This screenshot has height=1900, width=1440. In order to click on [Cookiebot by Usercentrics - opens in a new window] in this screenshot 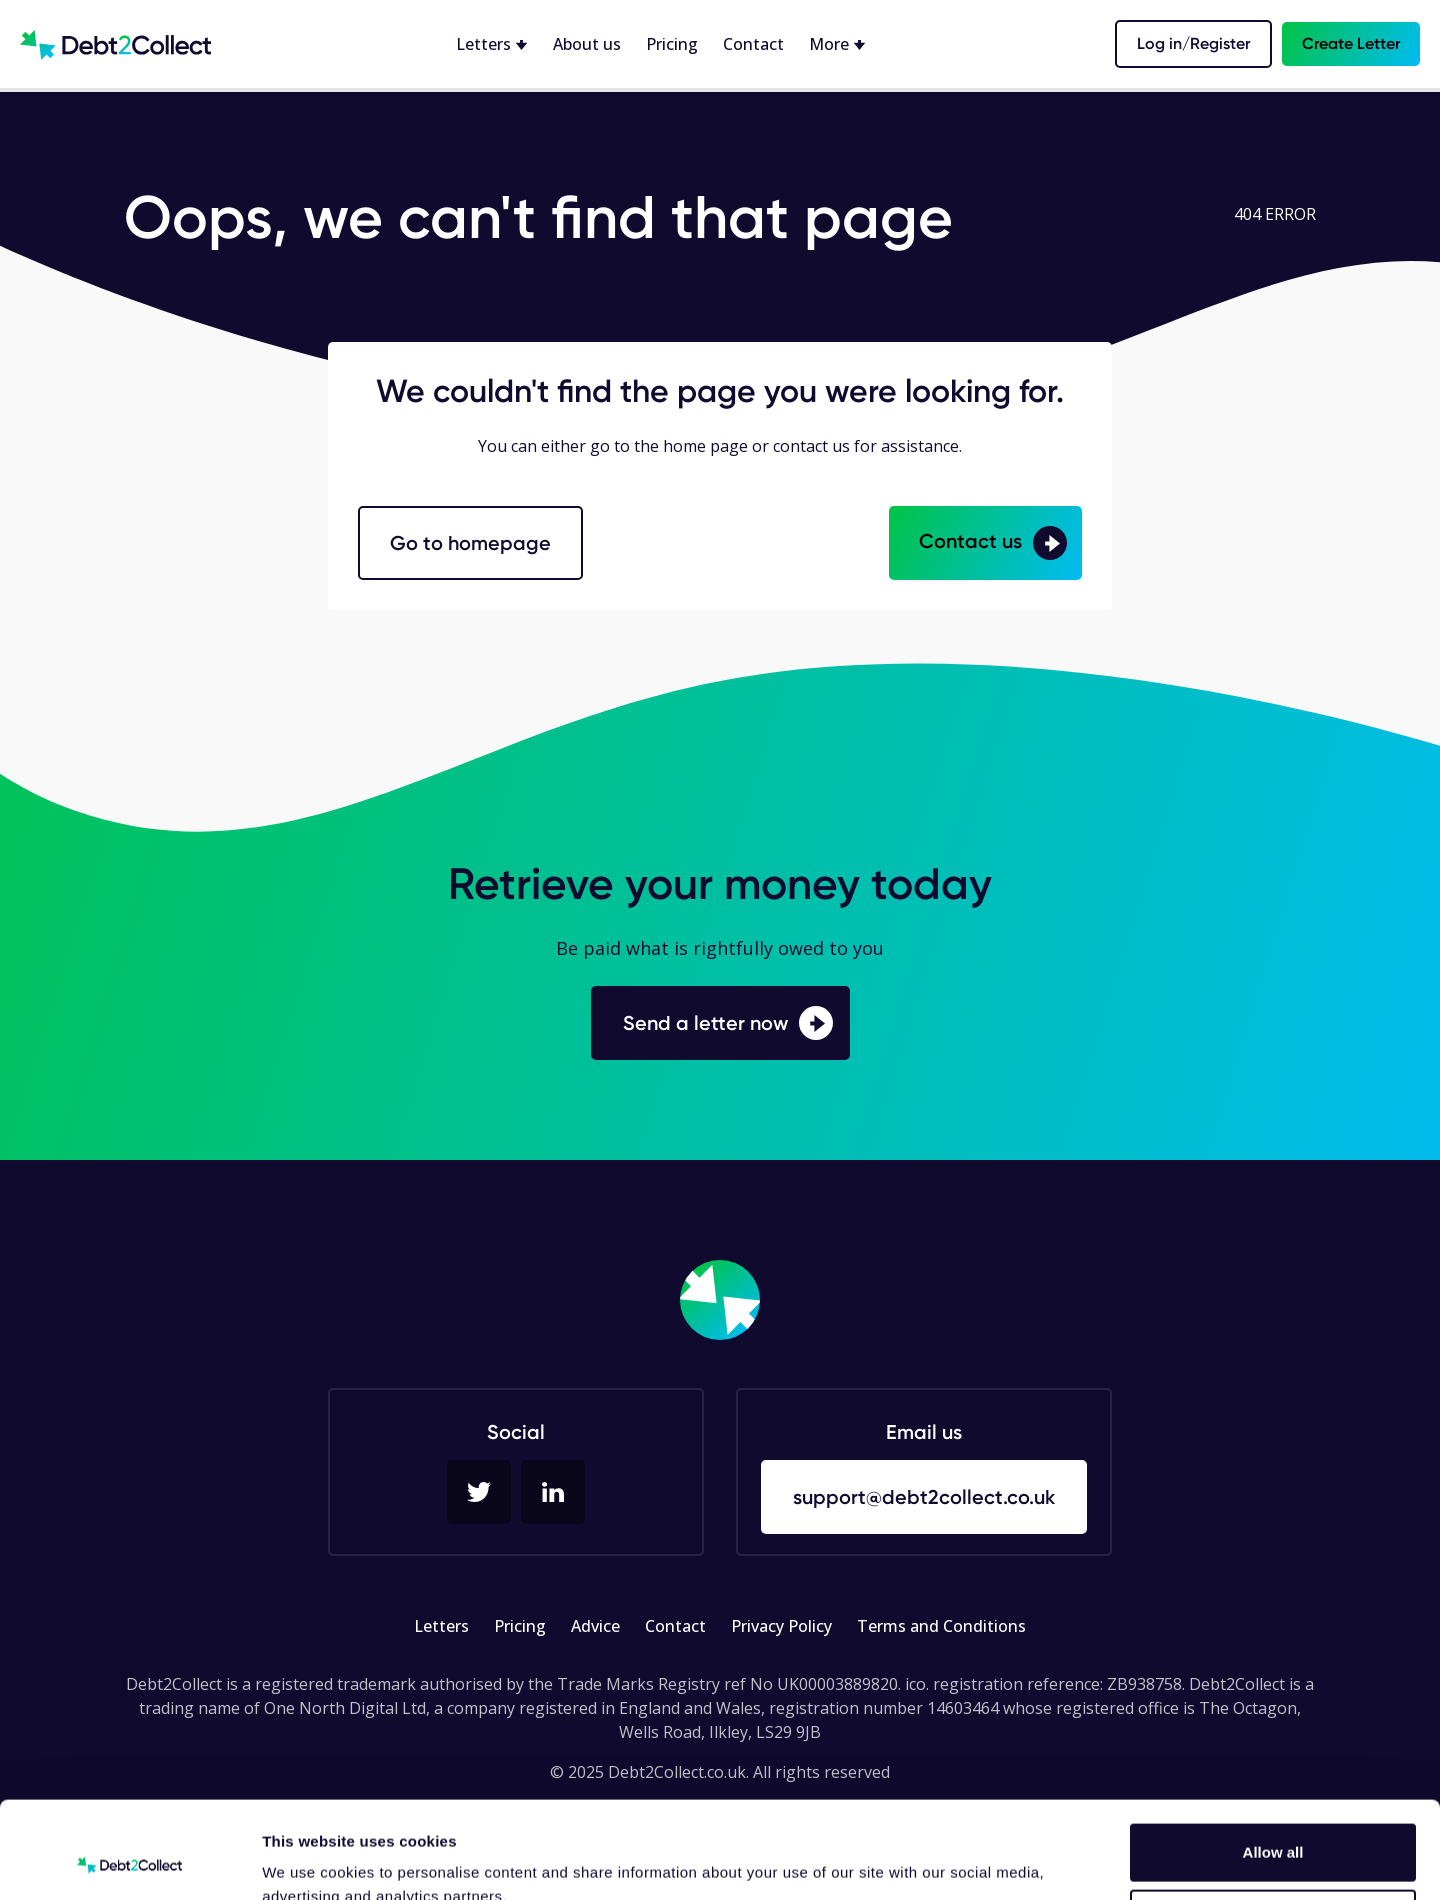, I will do `click(129, 1861)`.